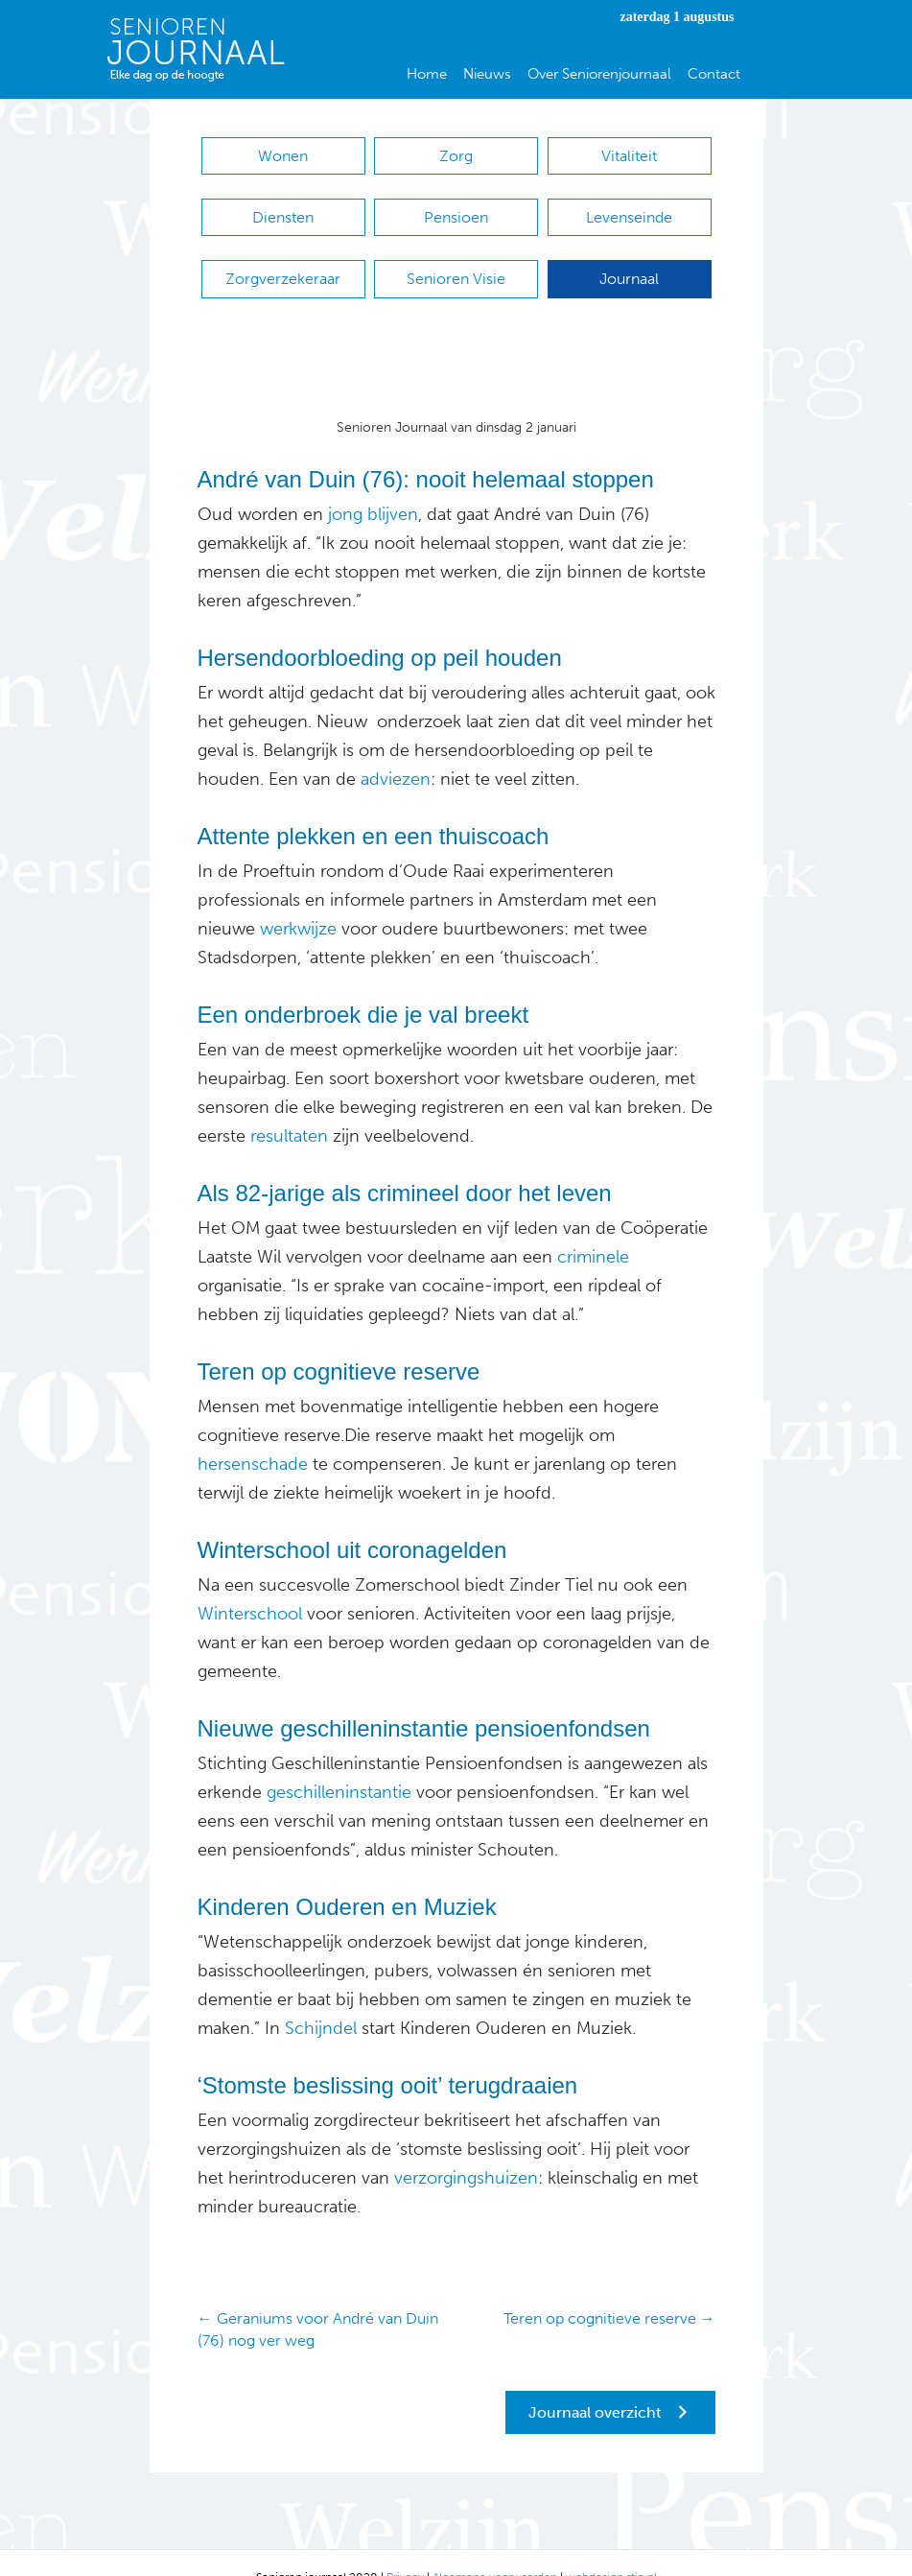  What do you see at coordinates (629, 156) in the screenshot?
I see `Vitaliteit` at bounding box center [629, 156].